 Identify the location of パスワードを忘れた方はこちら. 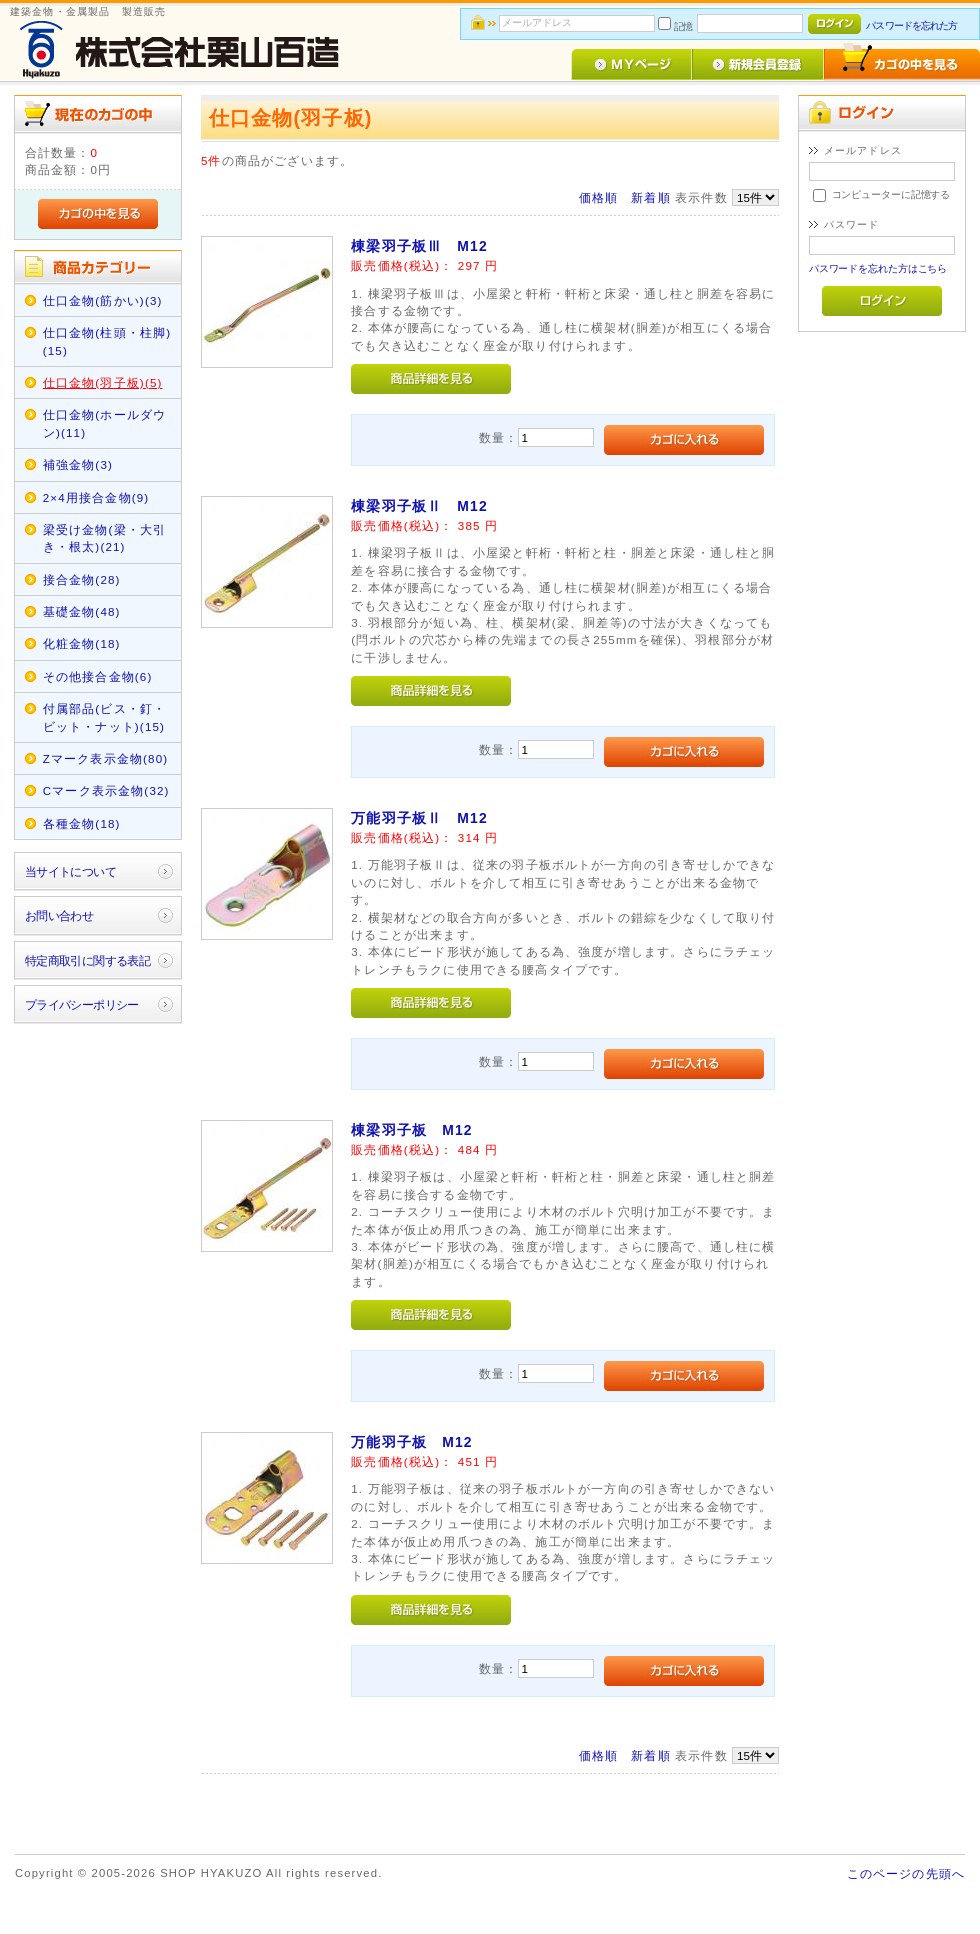
(878, 268).